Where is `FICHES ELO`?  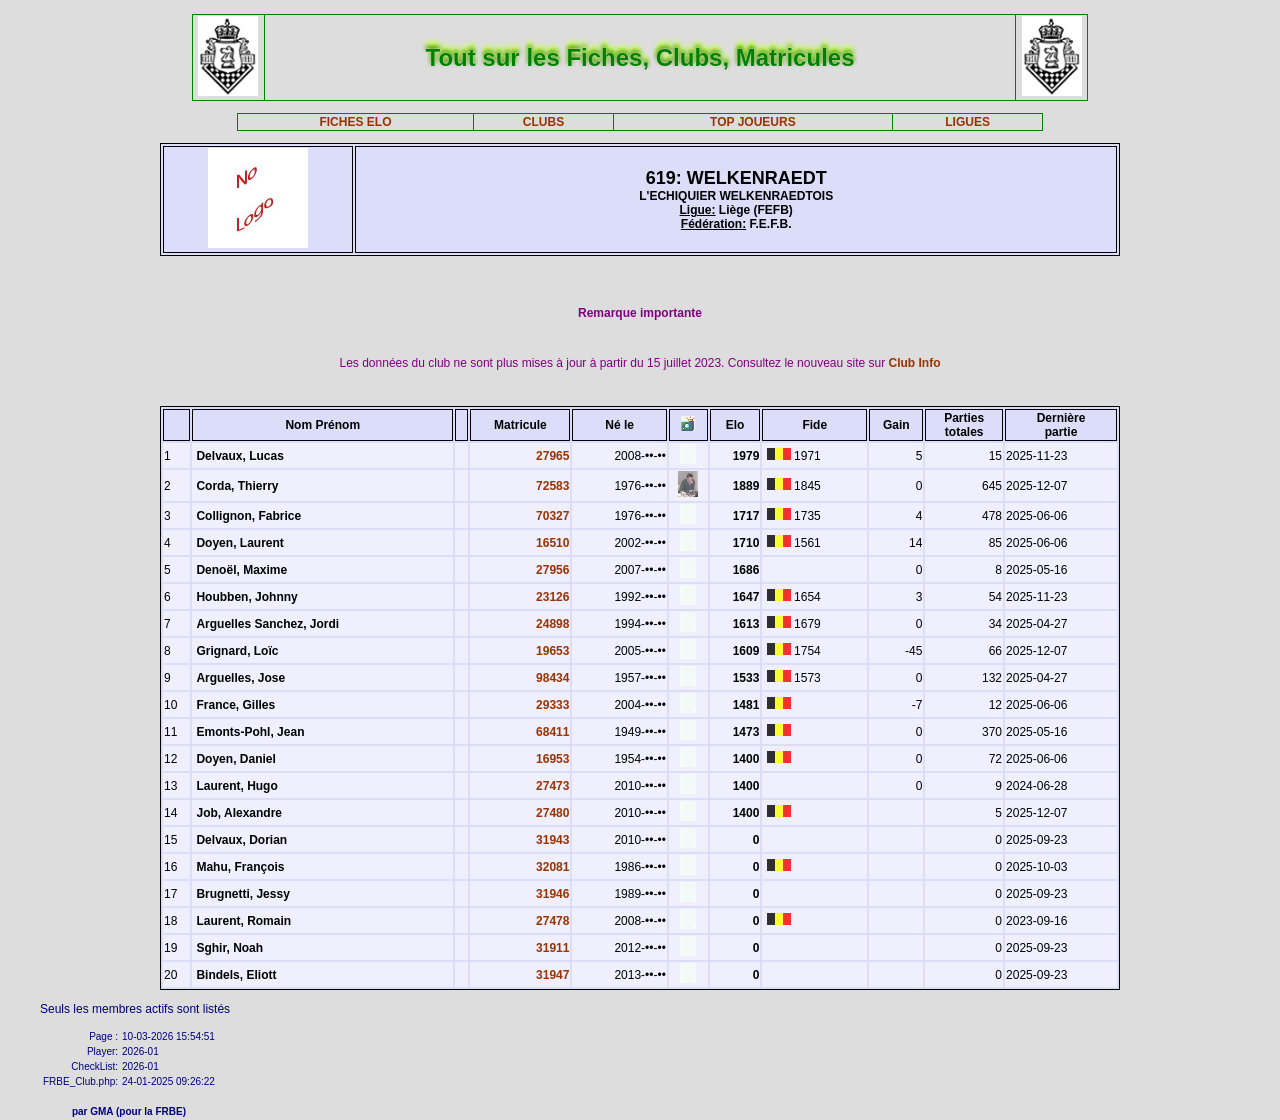
FICHES ELO is located at coordinates (355, 122).